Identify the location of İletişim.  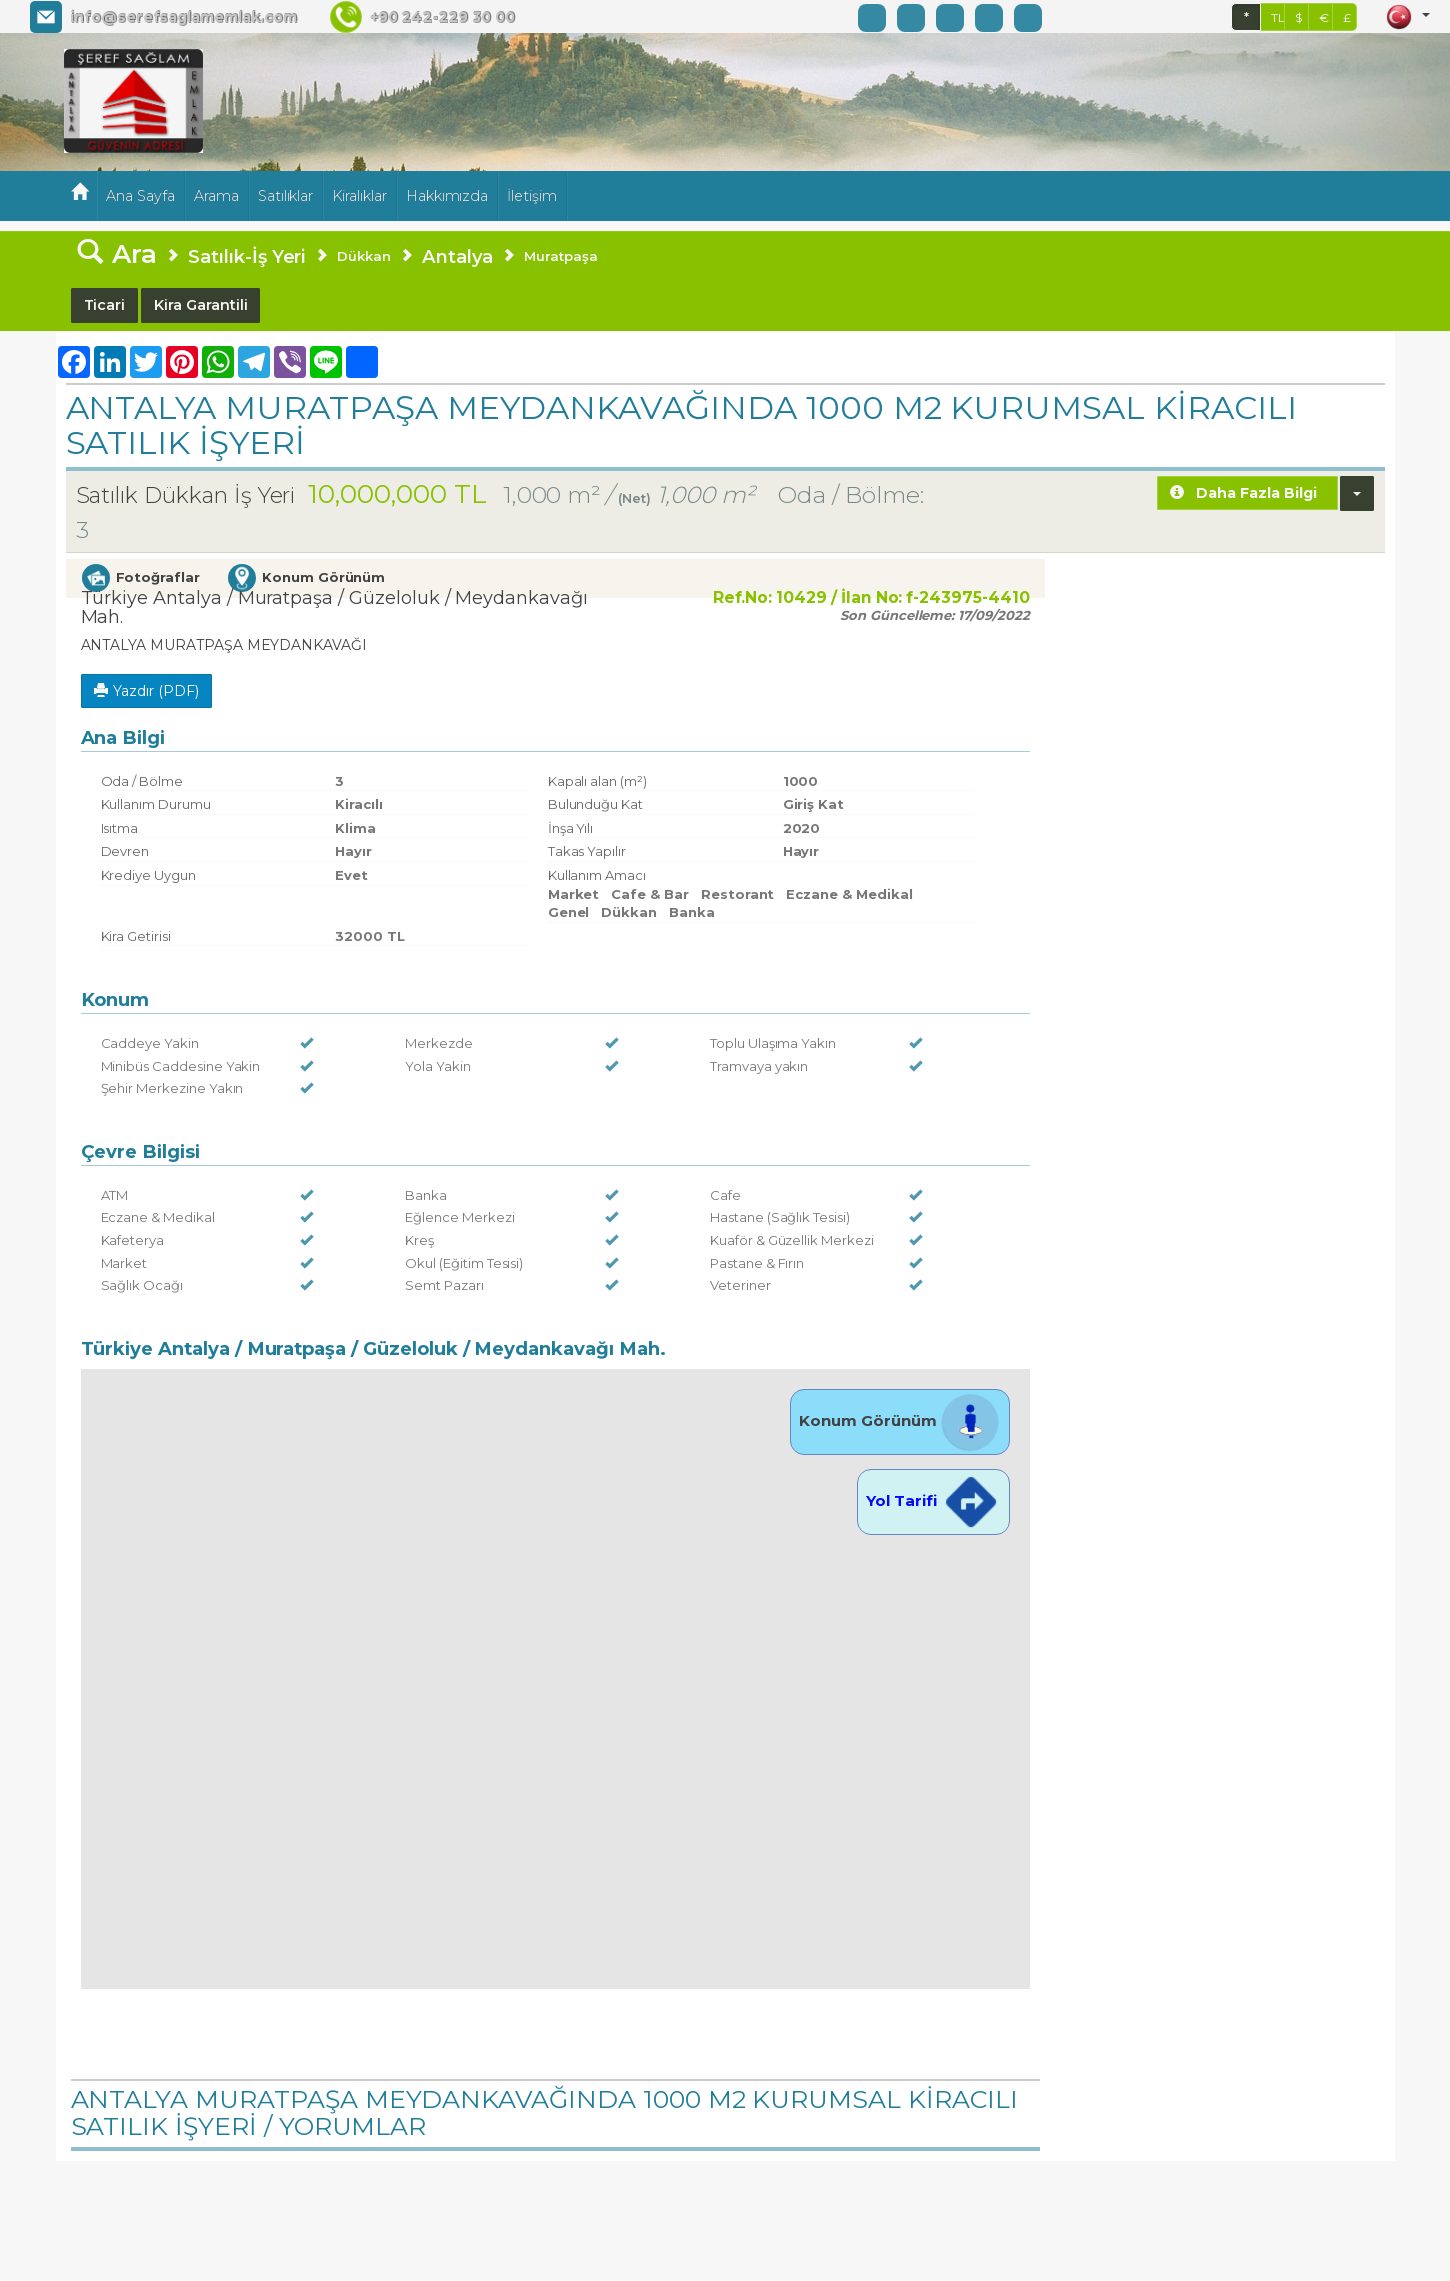
(532, 196).